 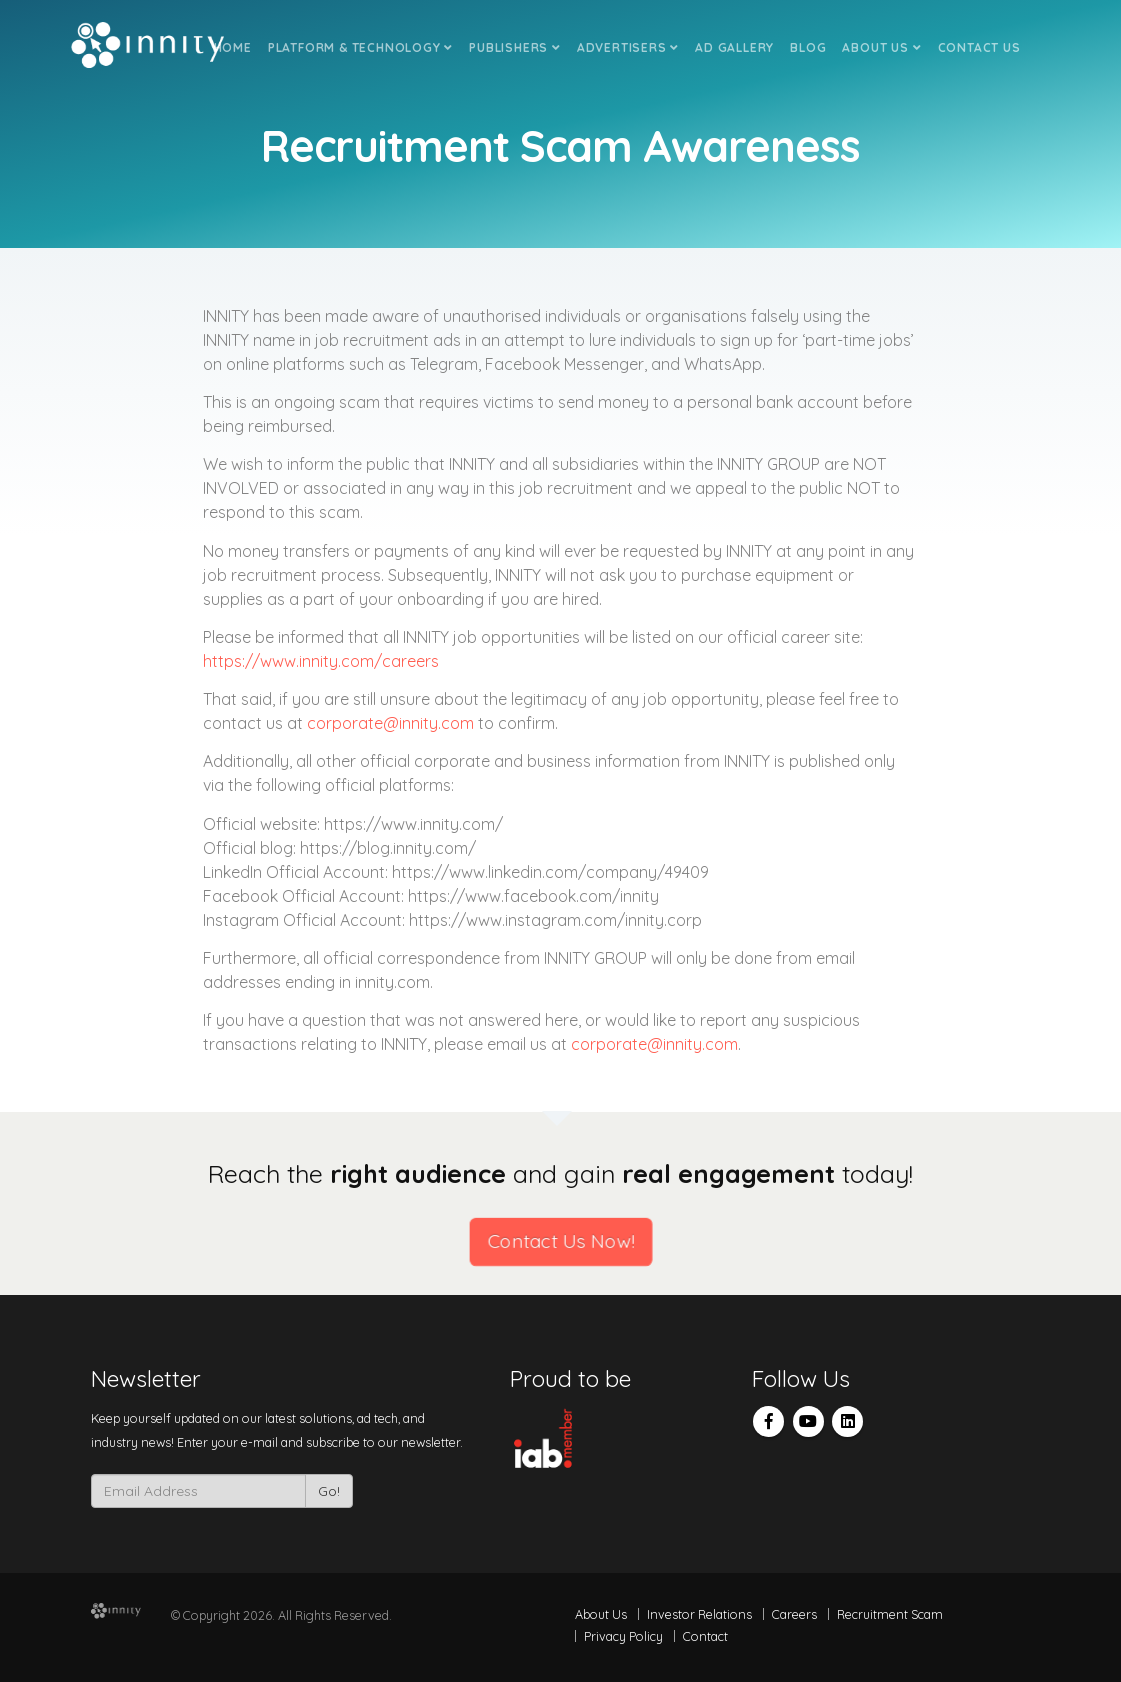 What do you see at coordinates (890, 1614) in the screenshot?
I see `Recruitment Scam` at bounding box center [890, 1614].